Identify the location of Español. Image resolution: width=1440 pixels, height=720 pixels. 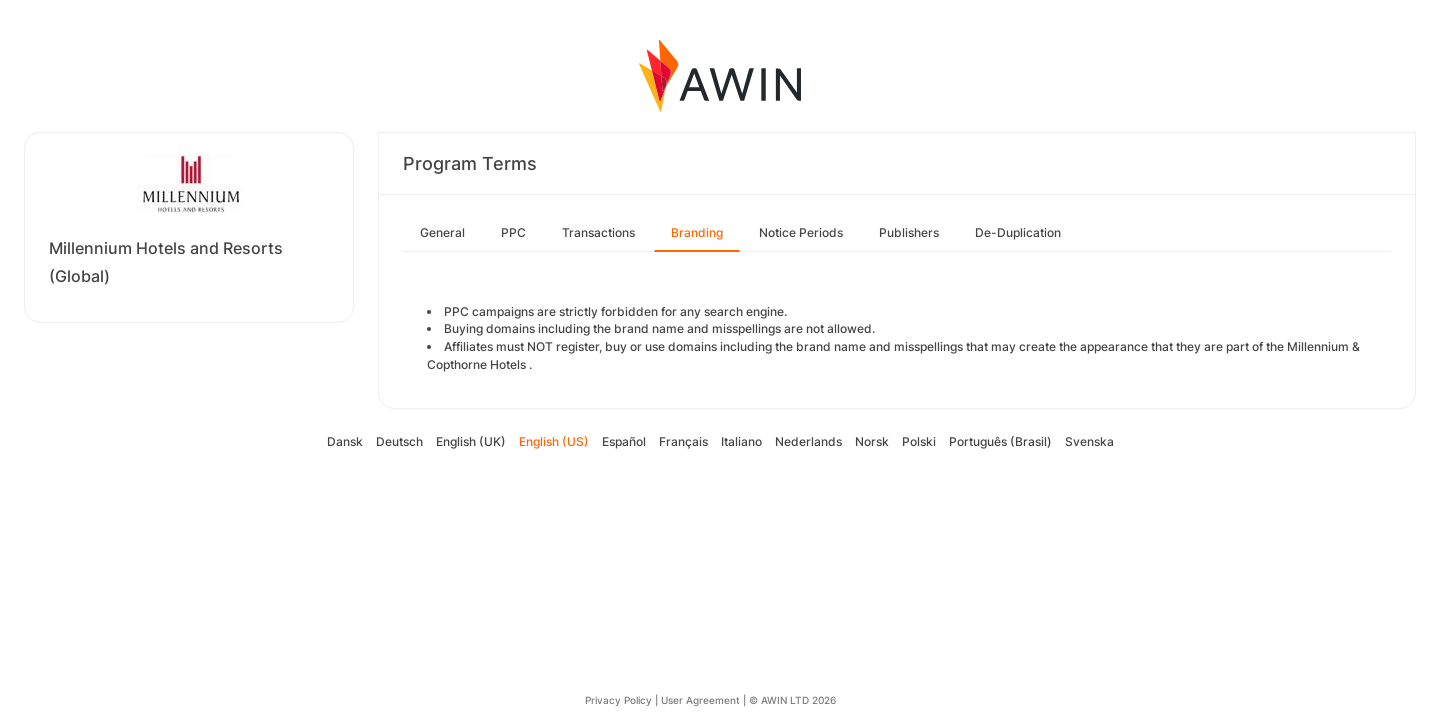
(624, 441).